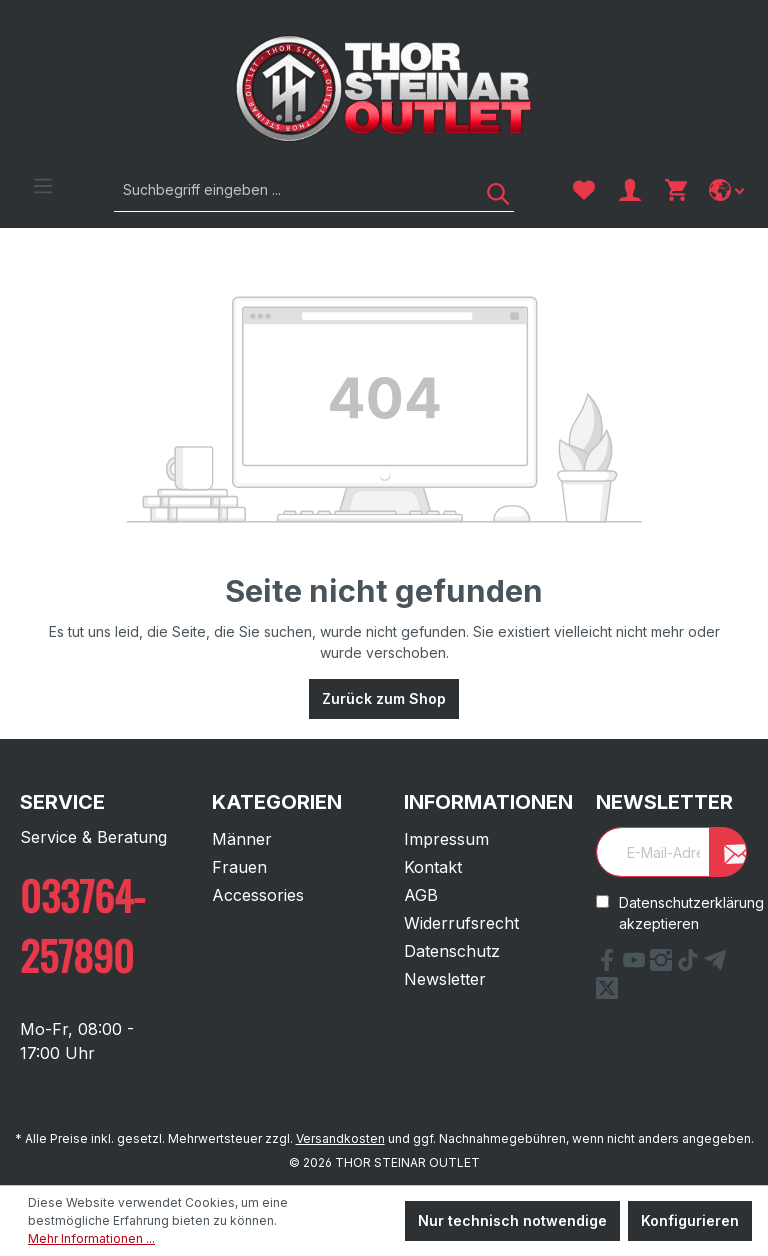 The height and width of the screenshot is (1256, 768). Describe the element at coordinates (445, 979) in the screenshot. I see `Newsletter` at that location.